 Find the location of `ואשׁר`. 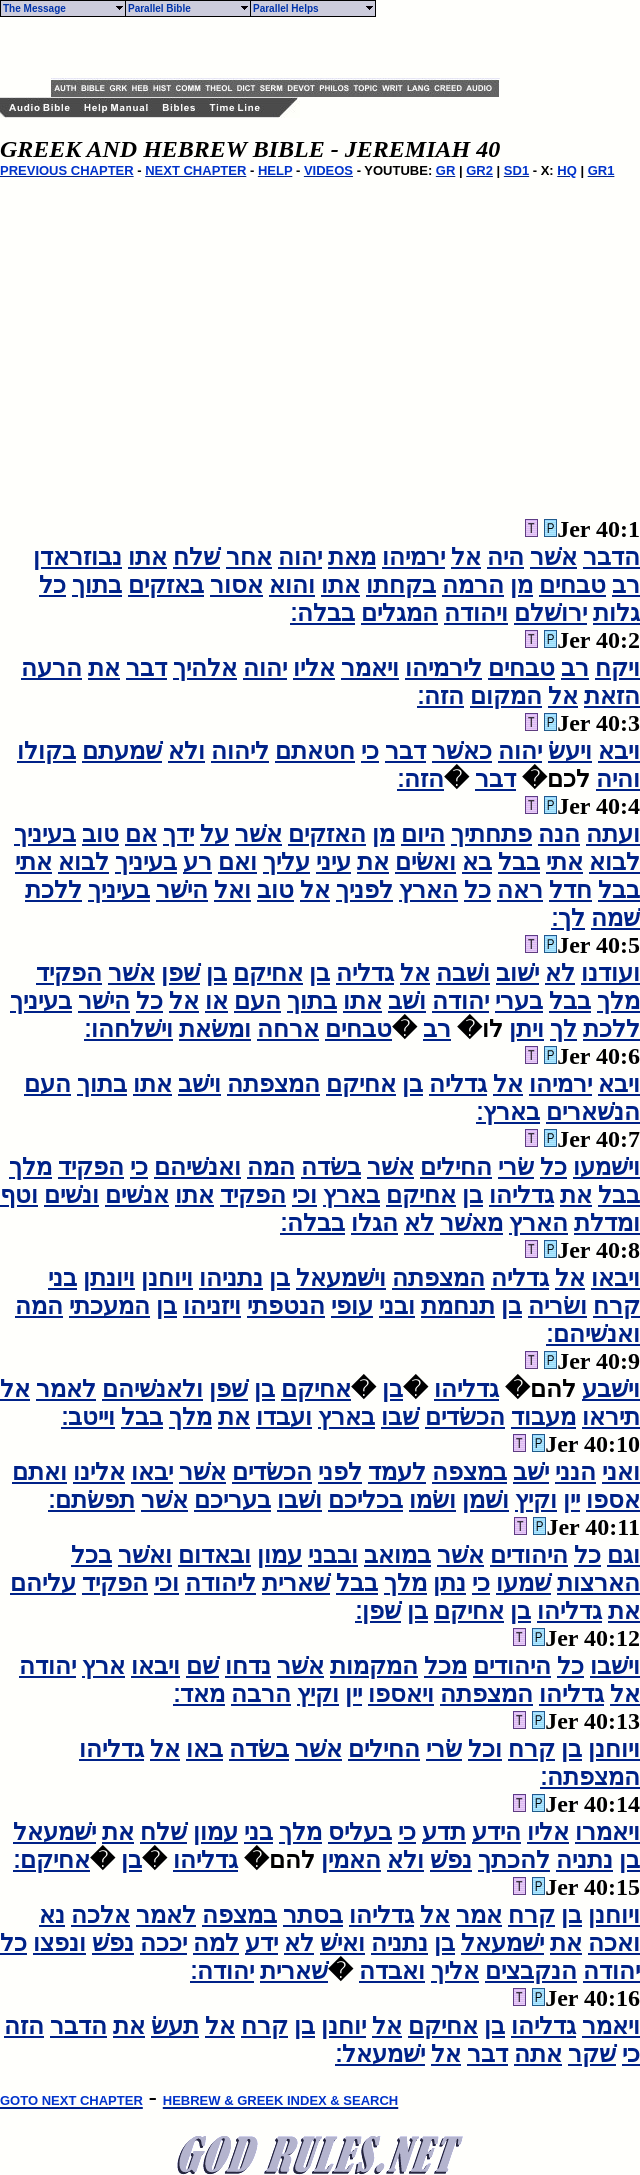

ואשׁר is located at coordinates (145, 1555).